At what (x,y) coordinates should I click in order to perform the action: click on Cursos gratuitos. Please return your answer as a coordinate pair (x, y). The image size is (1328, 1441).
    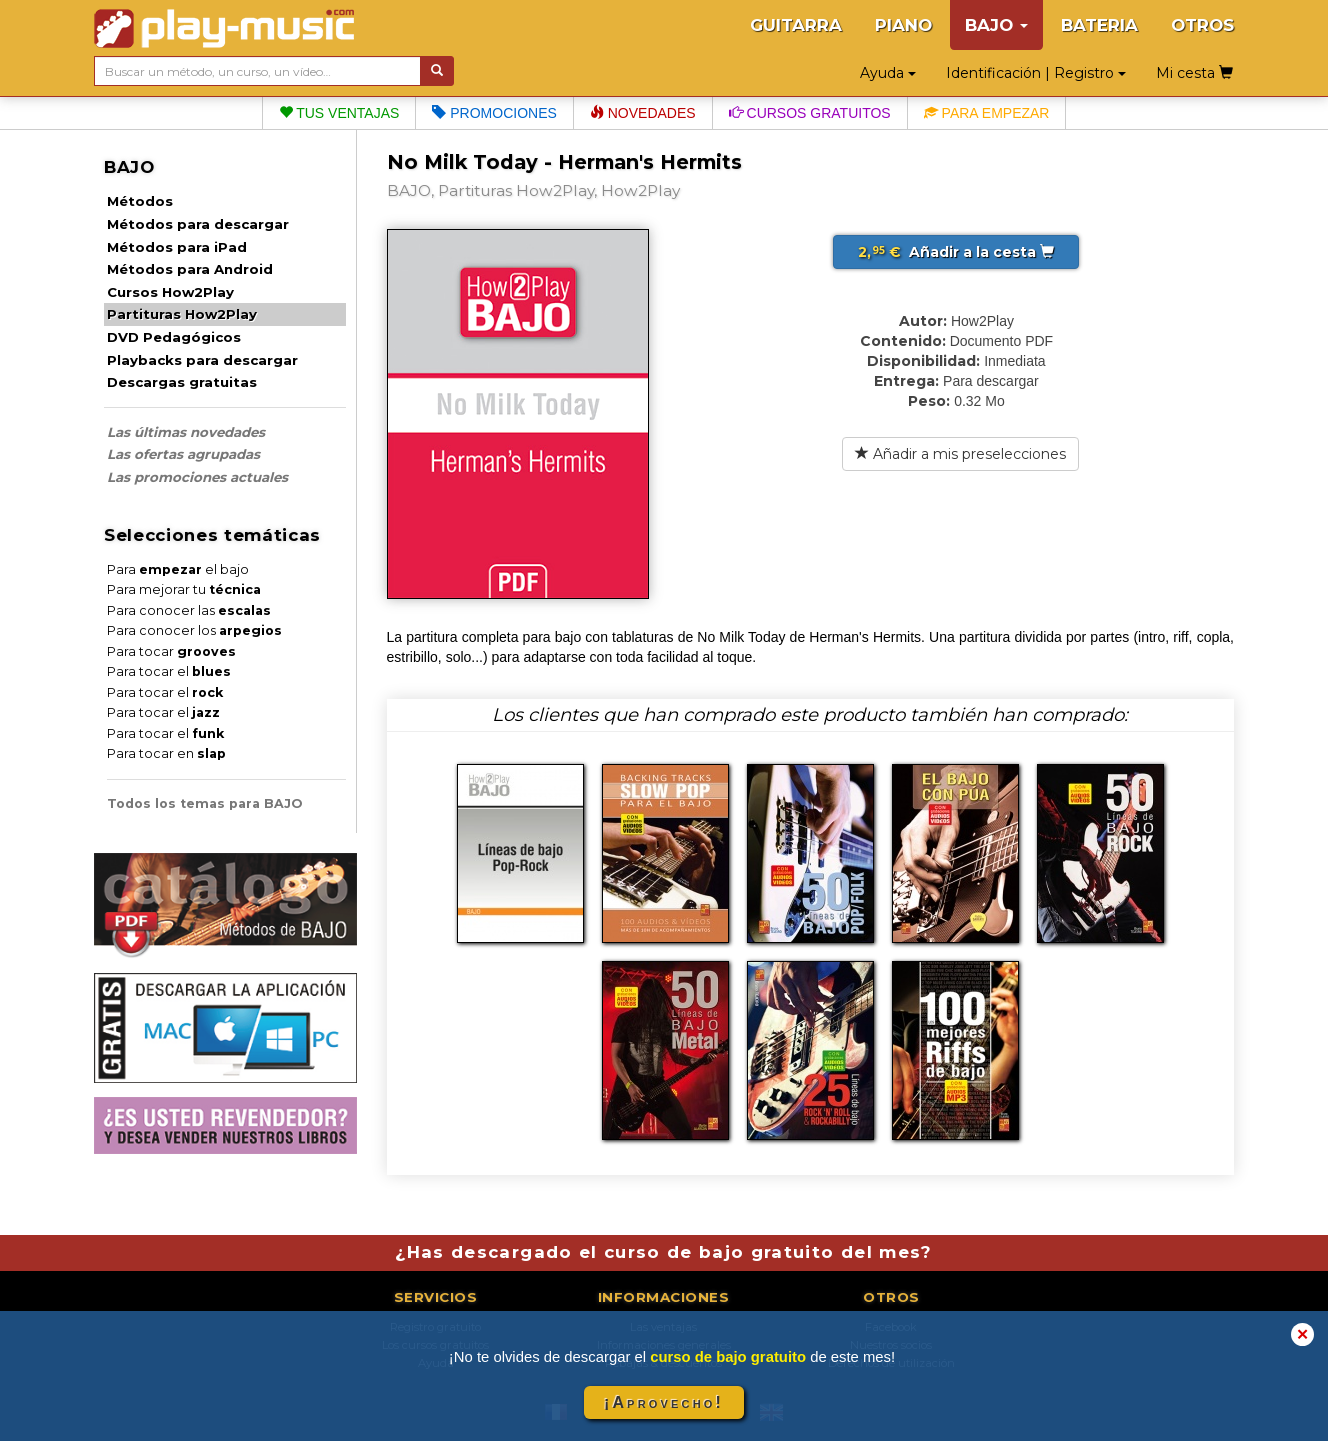
    Looking at the image, I should click on (810, 113).